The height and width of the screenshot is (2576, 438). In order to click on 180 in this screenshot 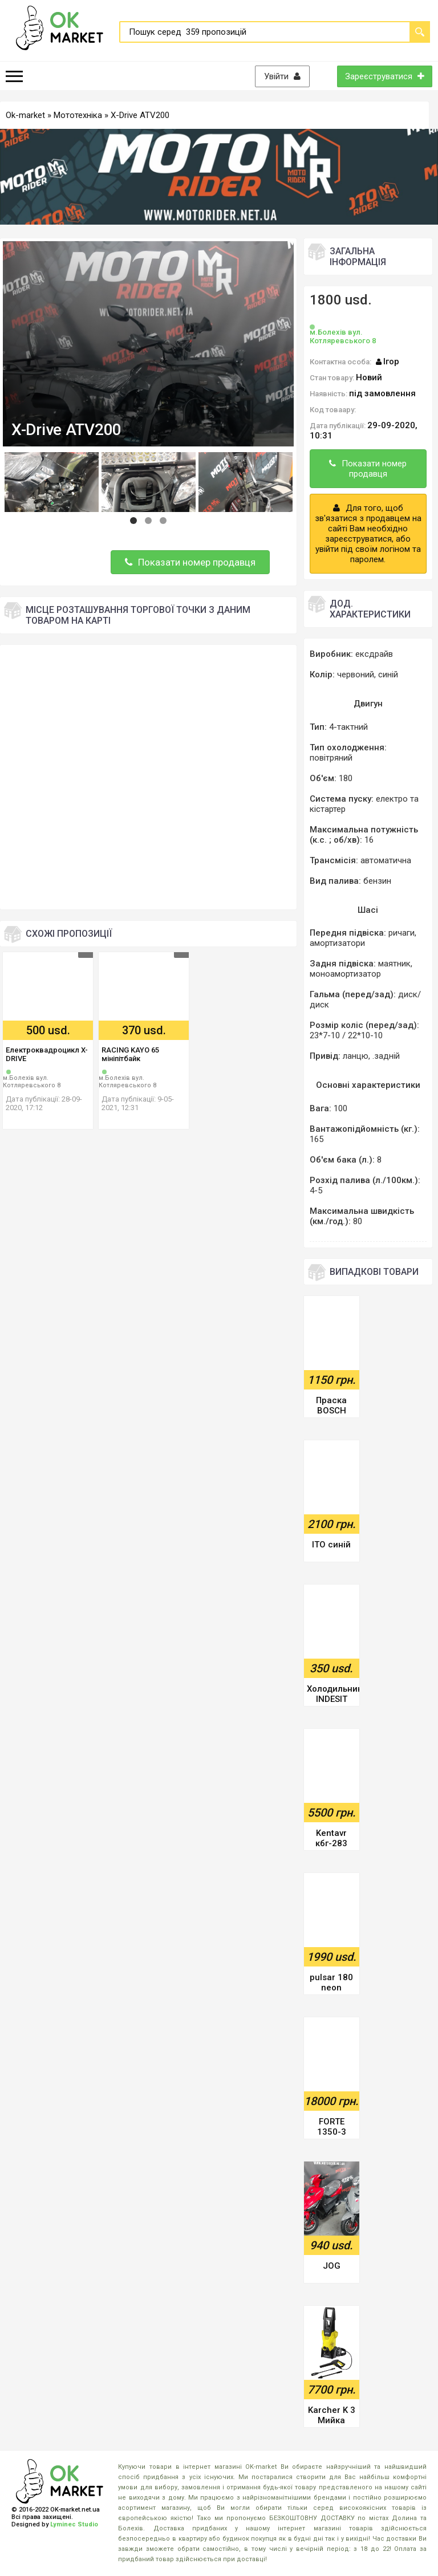, I will do `click(345, 778)`.